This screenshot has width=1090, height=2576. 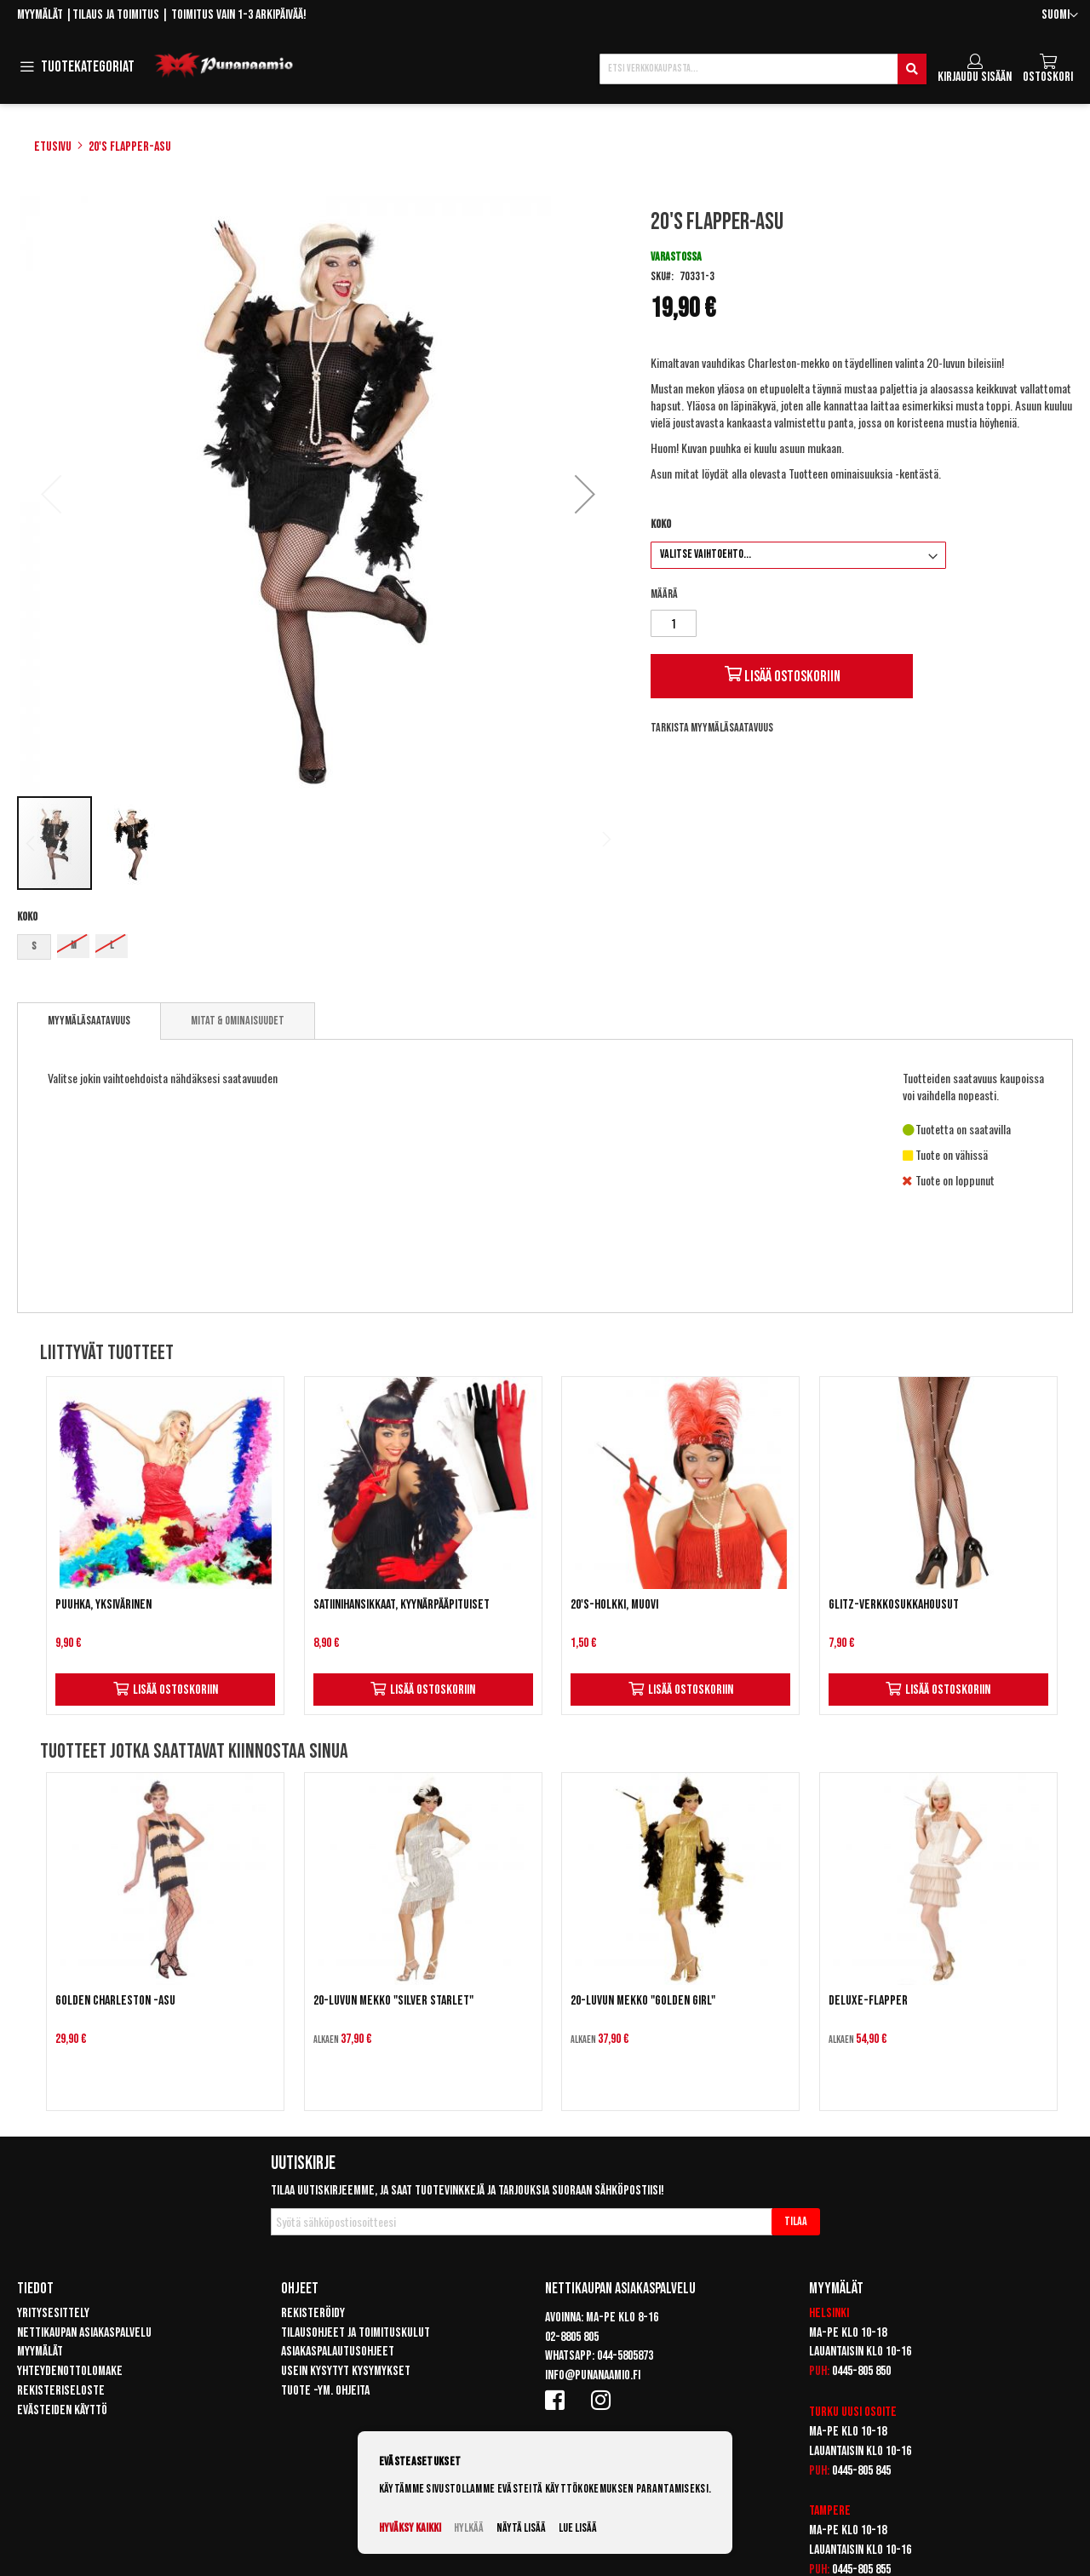 I want to click on 02-8805 805, so click(x=572, y=2337).